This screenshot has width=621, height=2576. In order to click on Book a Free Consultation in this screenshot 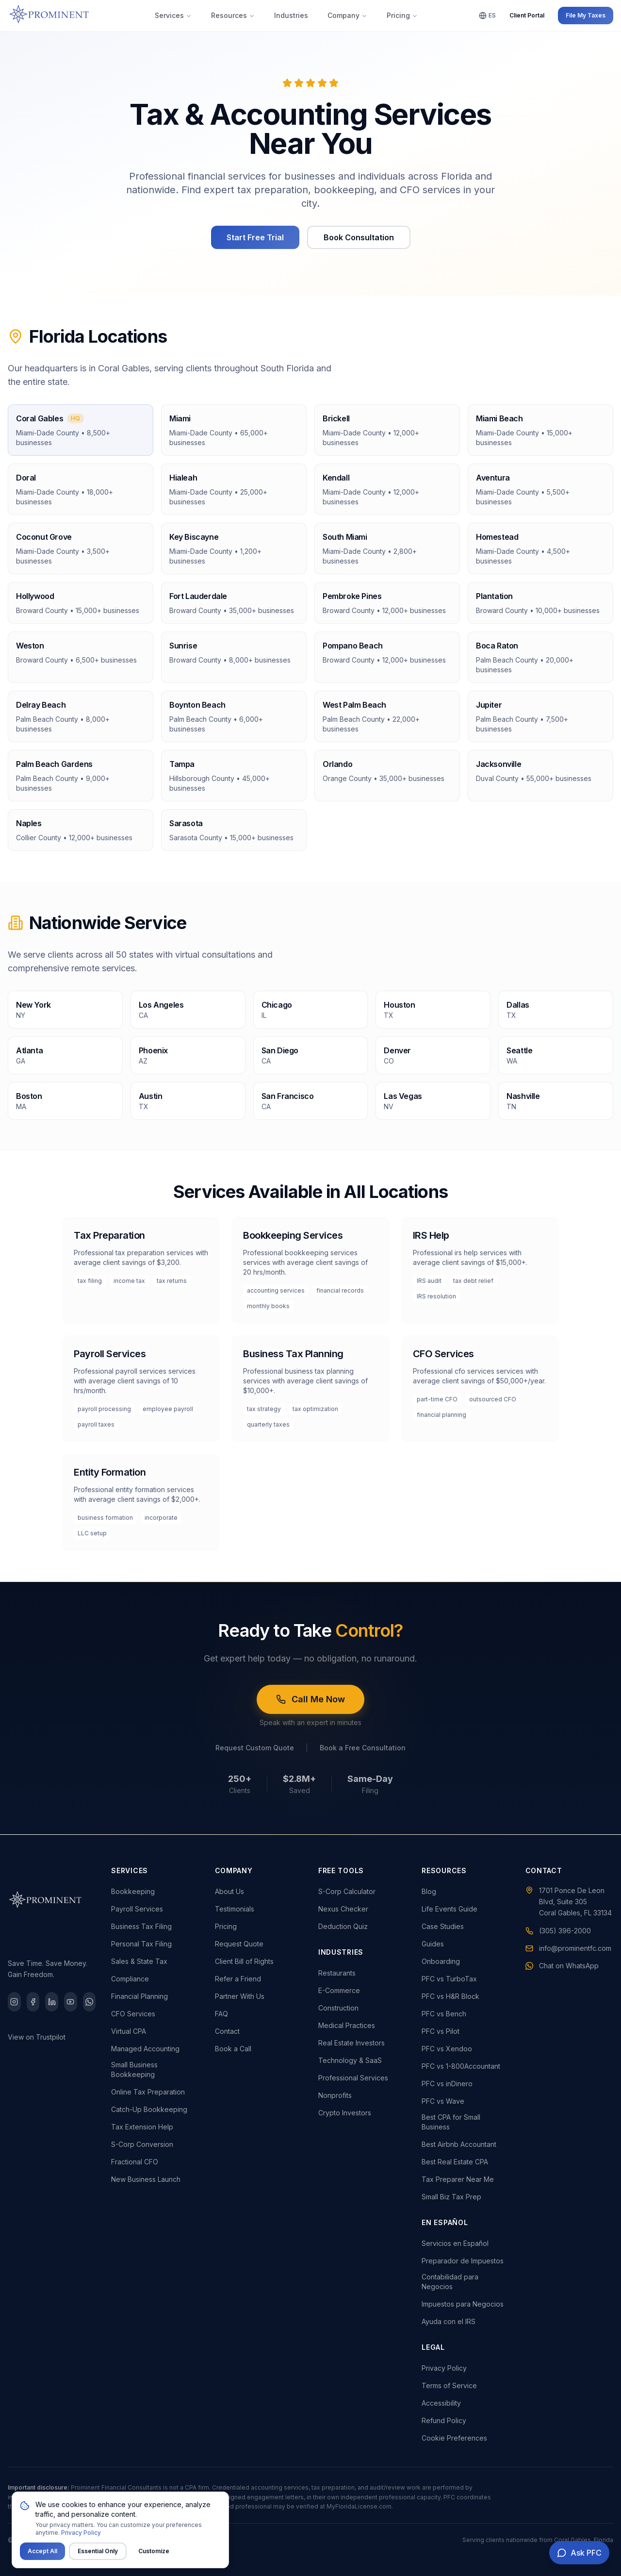, I will do `click(363, 1748)`.